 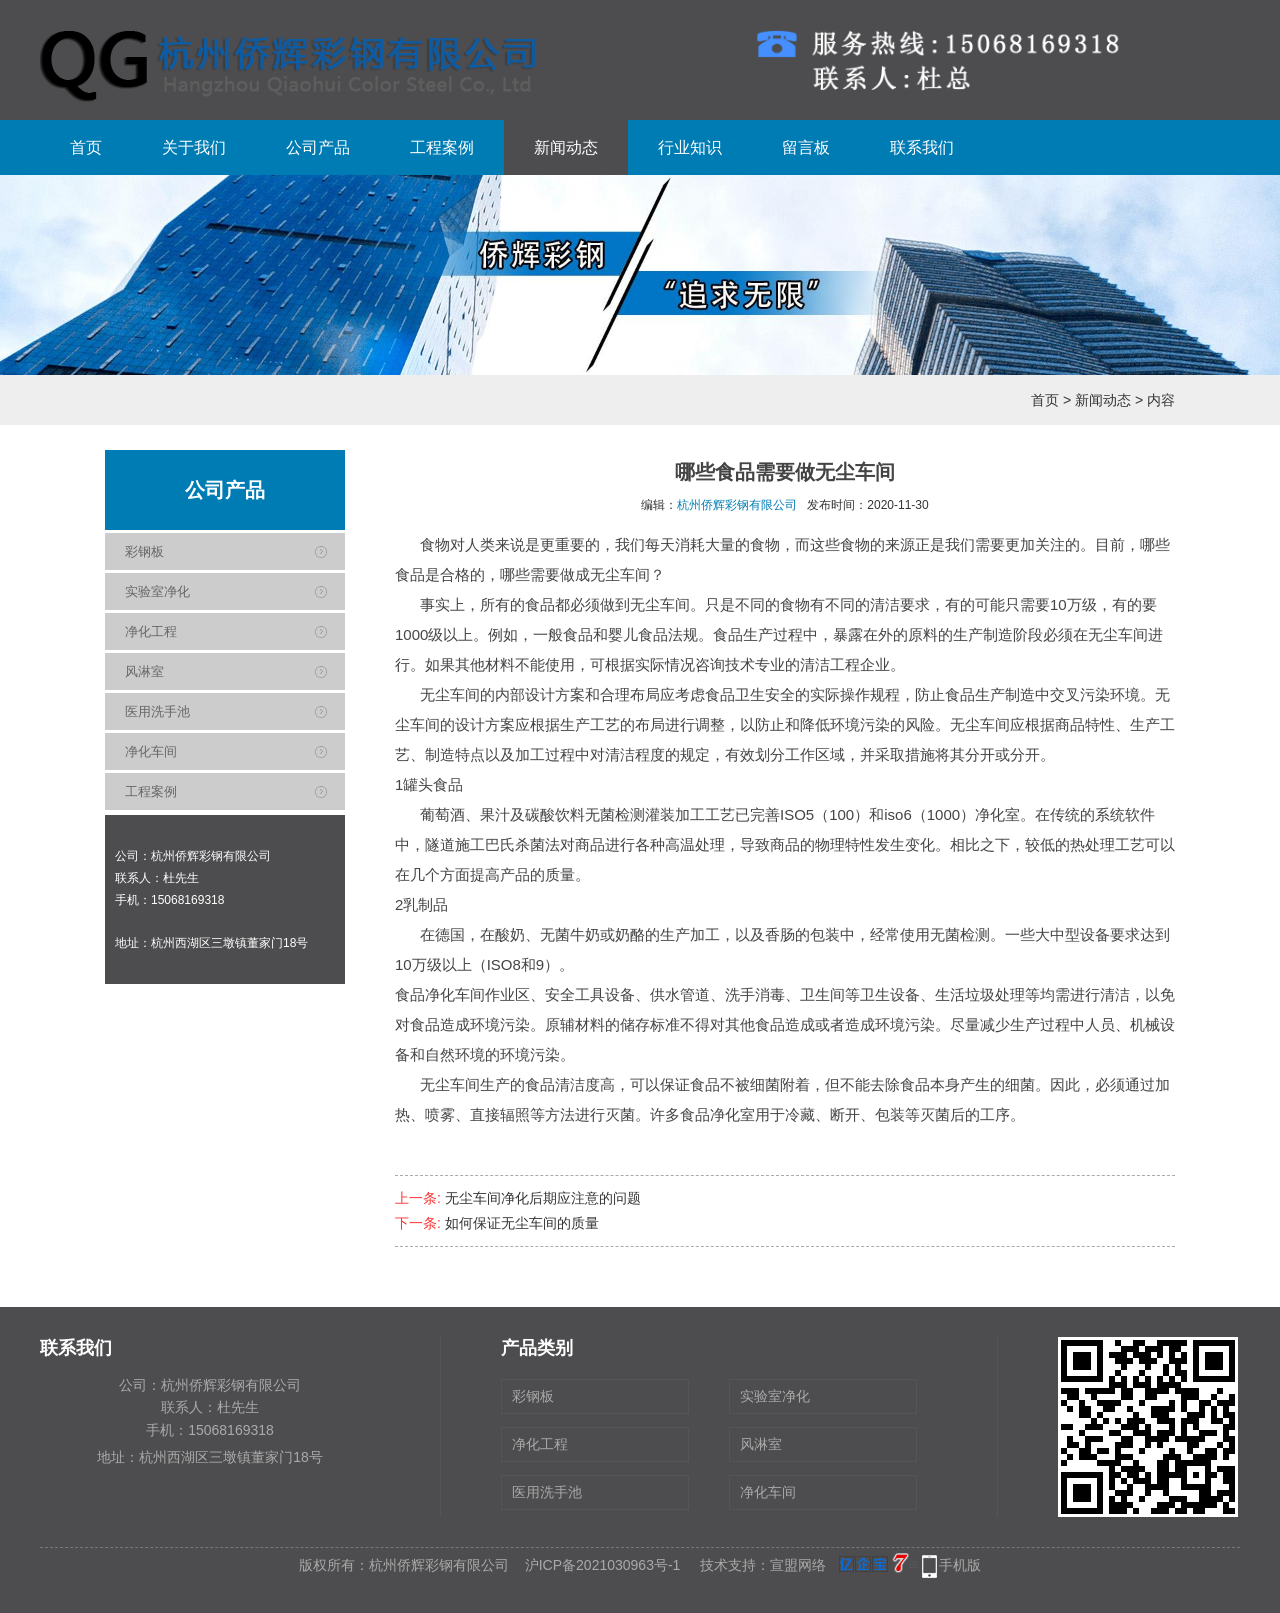 What do you see at coordinates (566, 147) in the screenshot?
I see `新闻动态` at bounding box center [566, 147].